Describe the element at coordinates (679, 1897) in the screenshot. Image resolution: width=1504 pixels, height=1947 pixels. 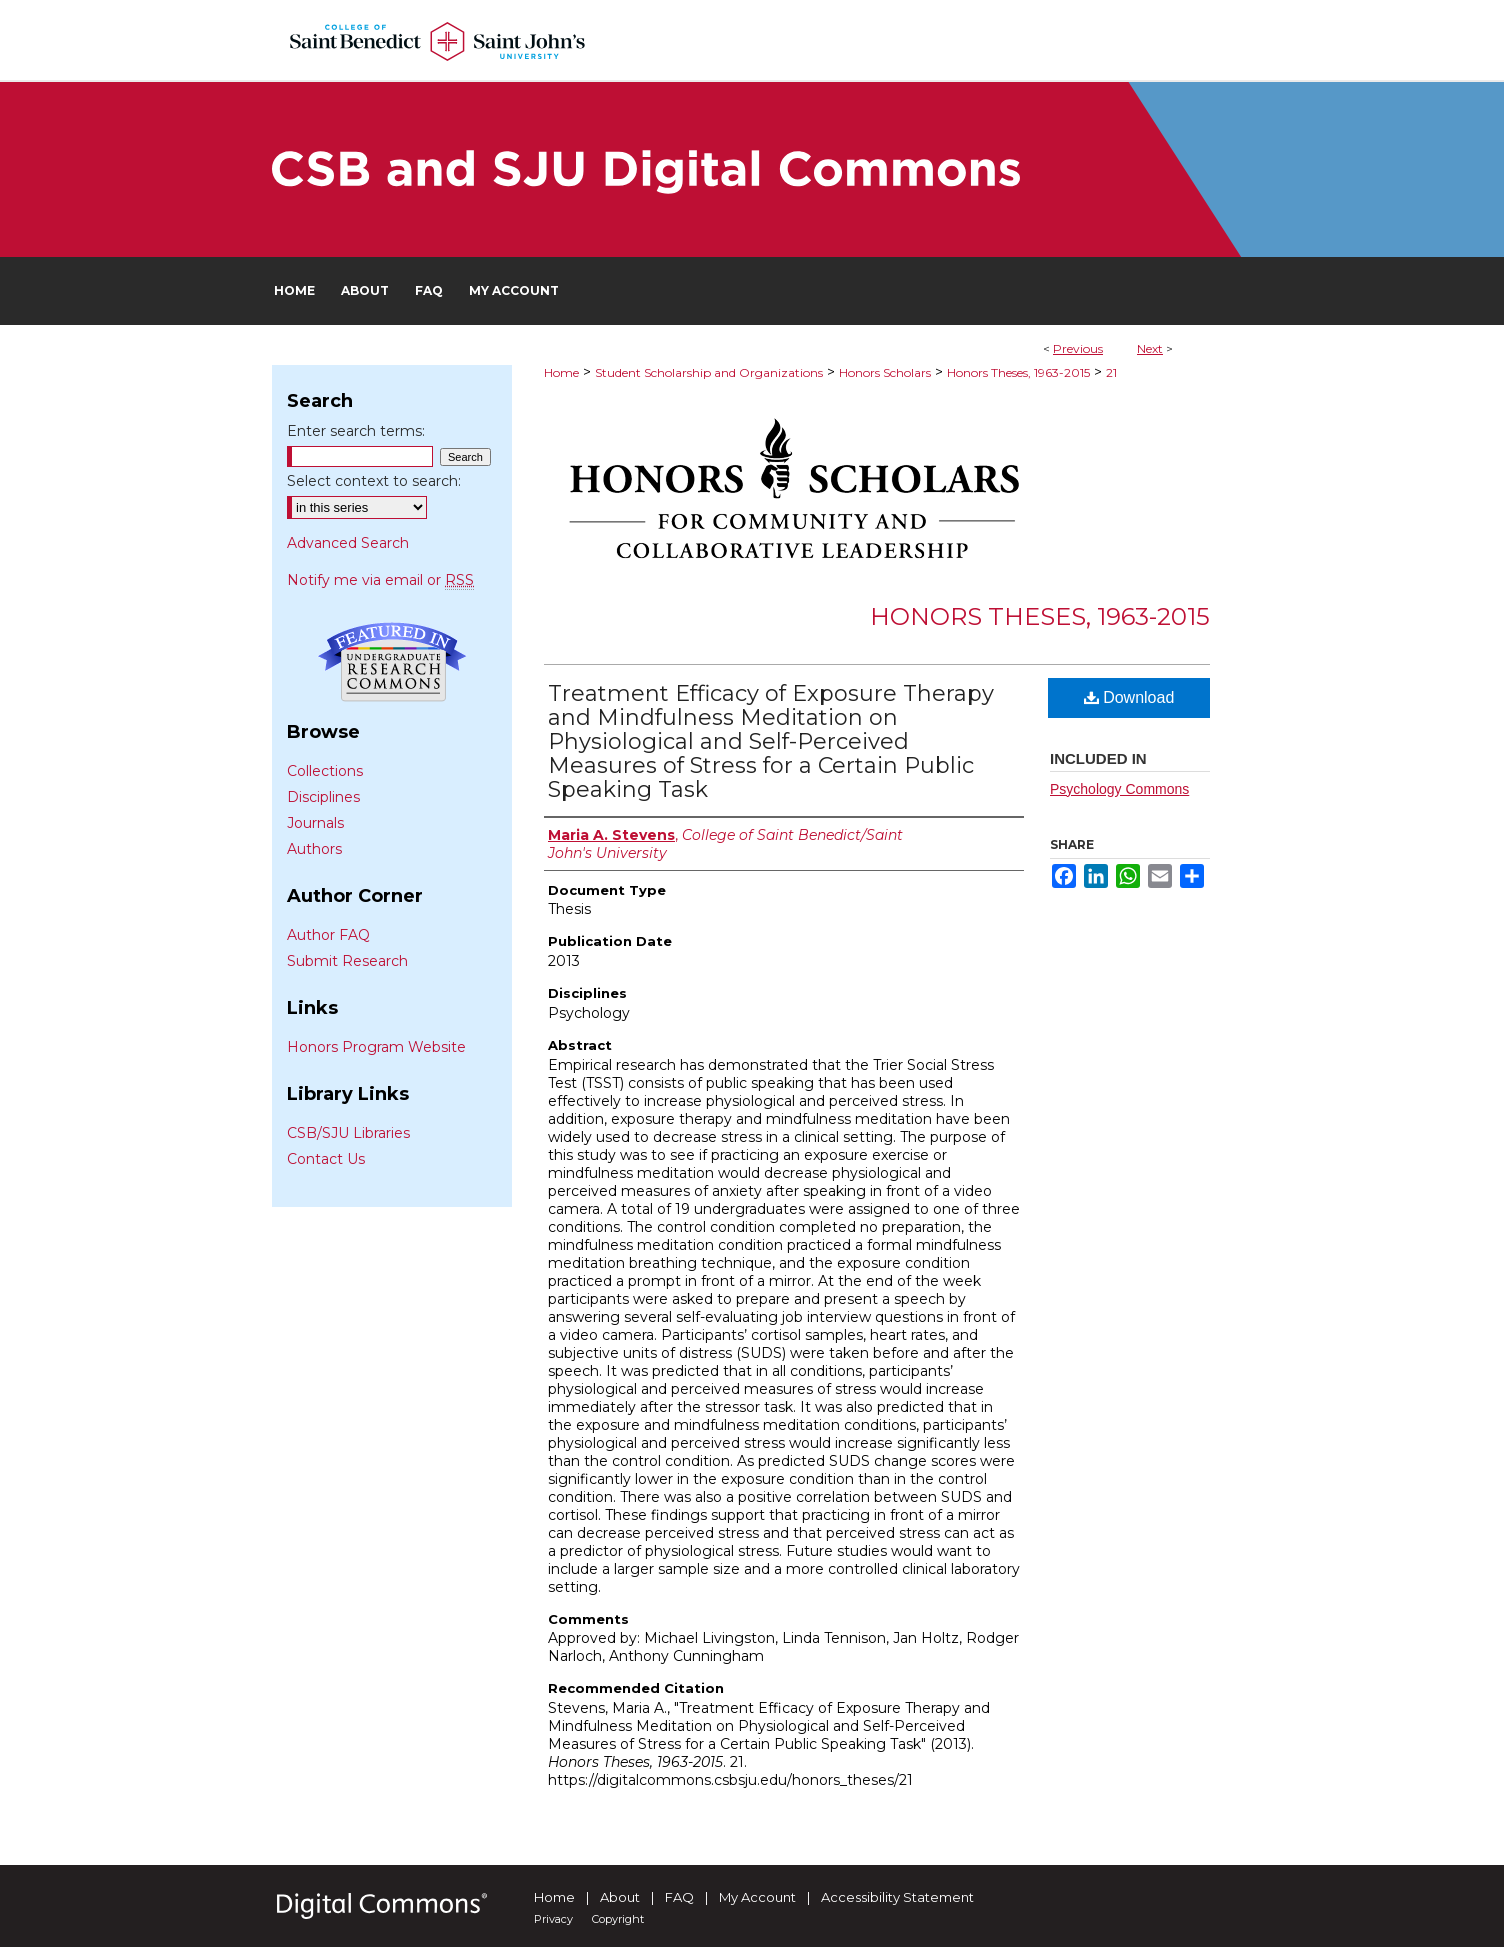
I see `FAQ` at that location.